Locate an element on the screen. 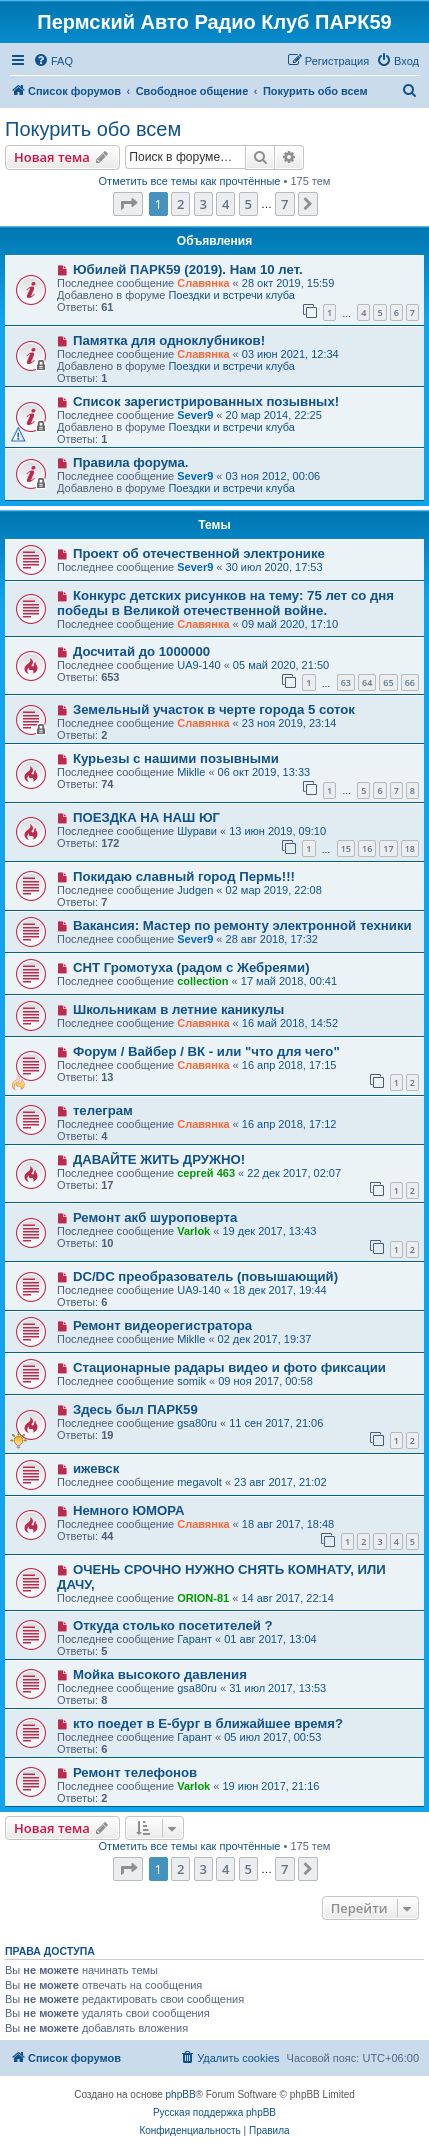  Здесь был ПАРК59 is located at coordinates (135, 1409).